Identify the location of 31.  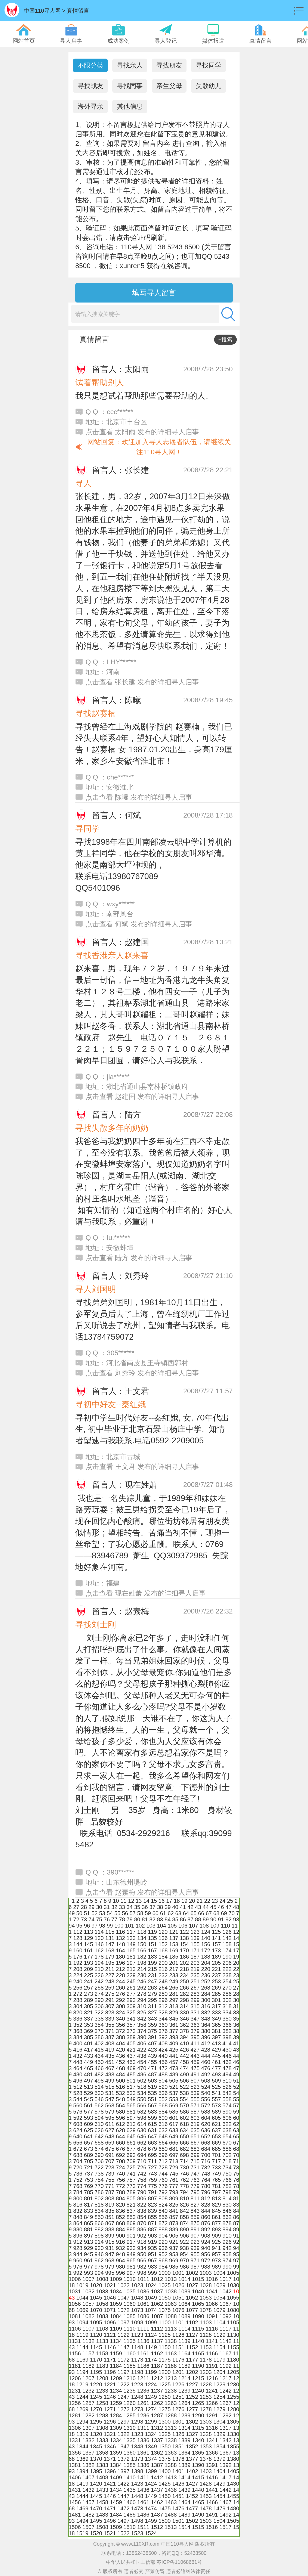
(107, 1907).